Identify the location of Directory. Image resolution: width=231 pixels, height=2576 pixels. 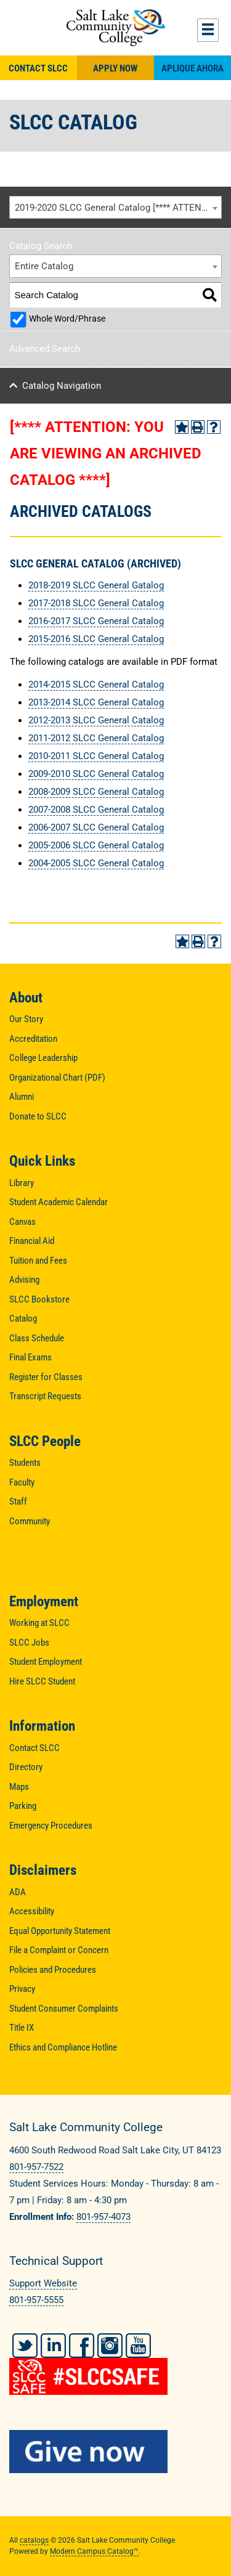
(26, 1767).